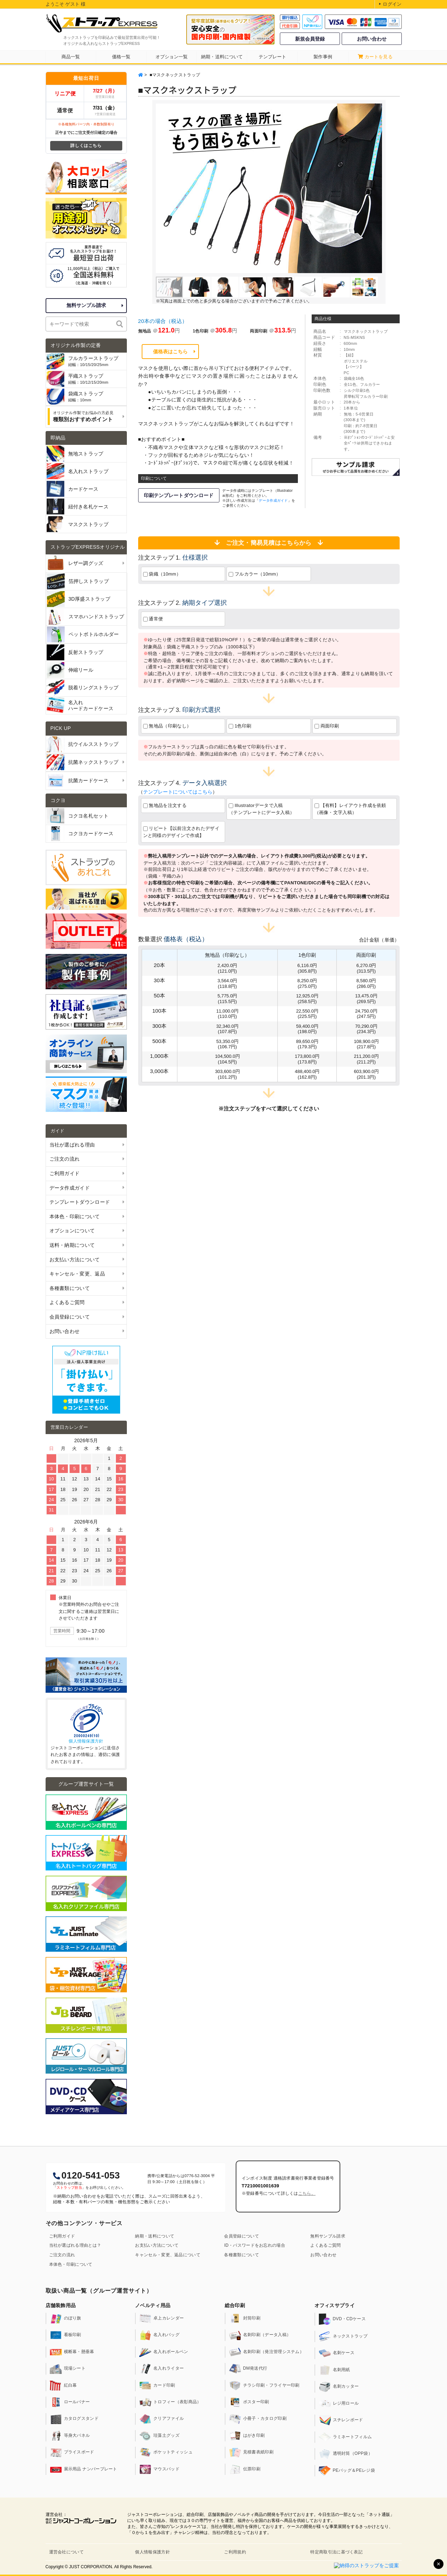 The width and height of the screenshot is (447, 2576). I want to click on ご利用規約, so click(235, 2552).